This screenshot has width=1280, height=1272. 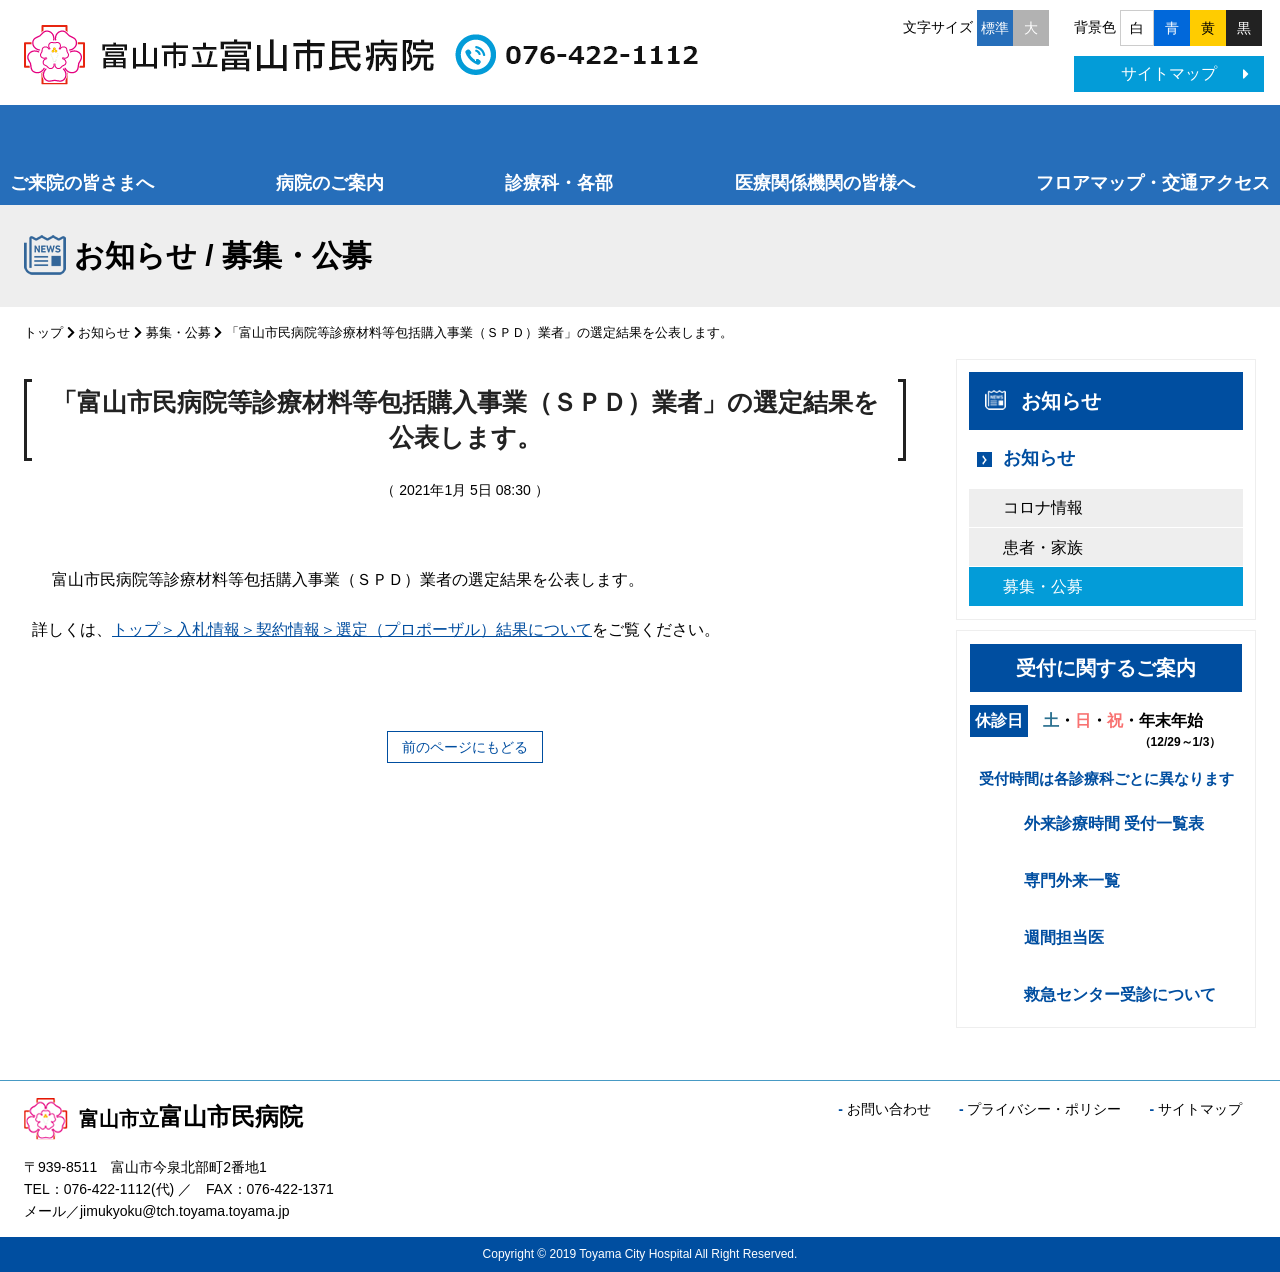 What do you see at coordinates (107, 1189) in the screenshot?
I see `076-422-1112` at bounding box center [107, 1189].